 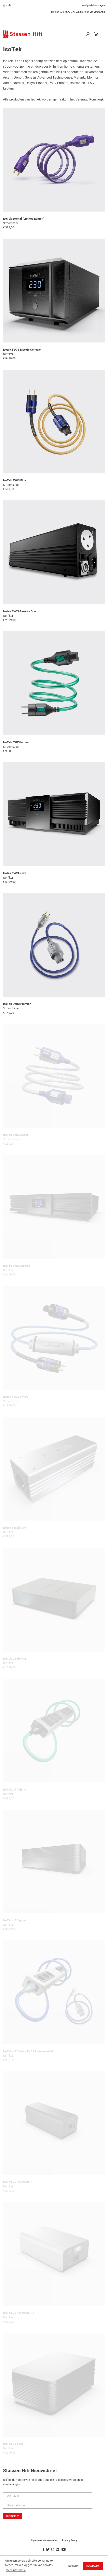 I want to click on Isotek EVO3 Genesis One, so click(x=19, y=611).